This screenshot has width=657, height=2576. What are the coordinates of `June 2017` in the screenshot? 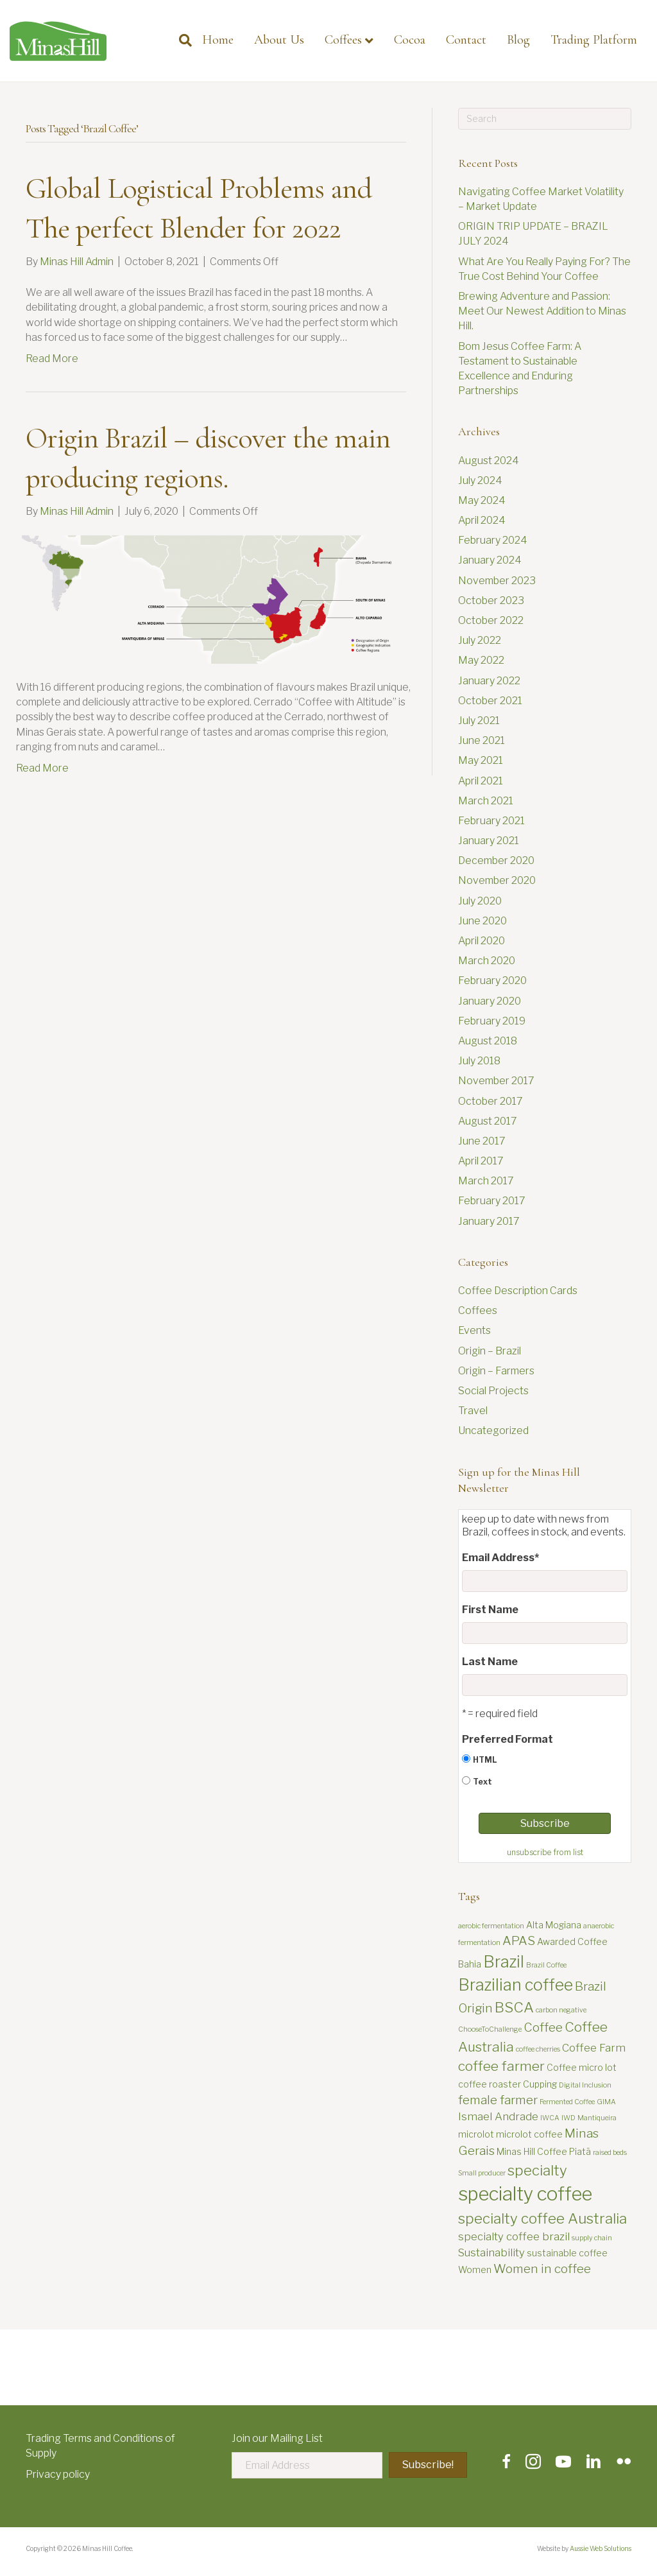 It's located at (482, 1141).